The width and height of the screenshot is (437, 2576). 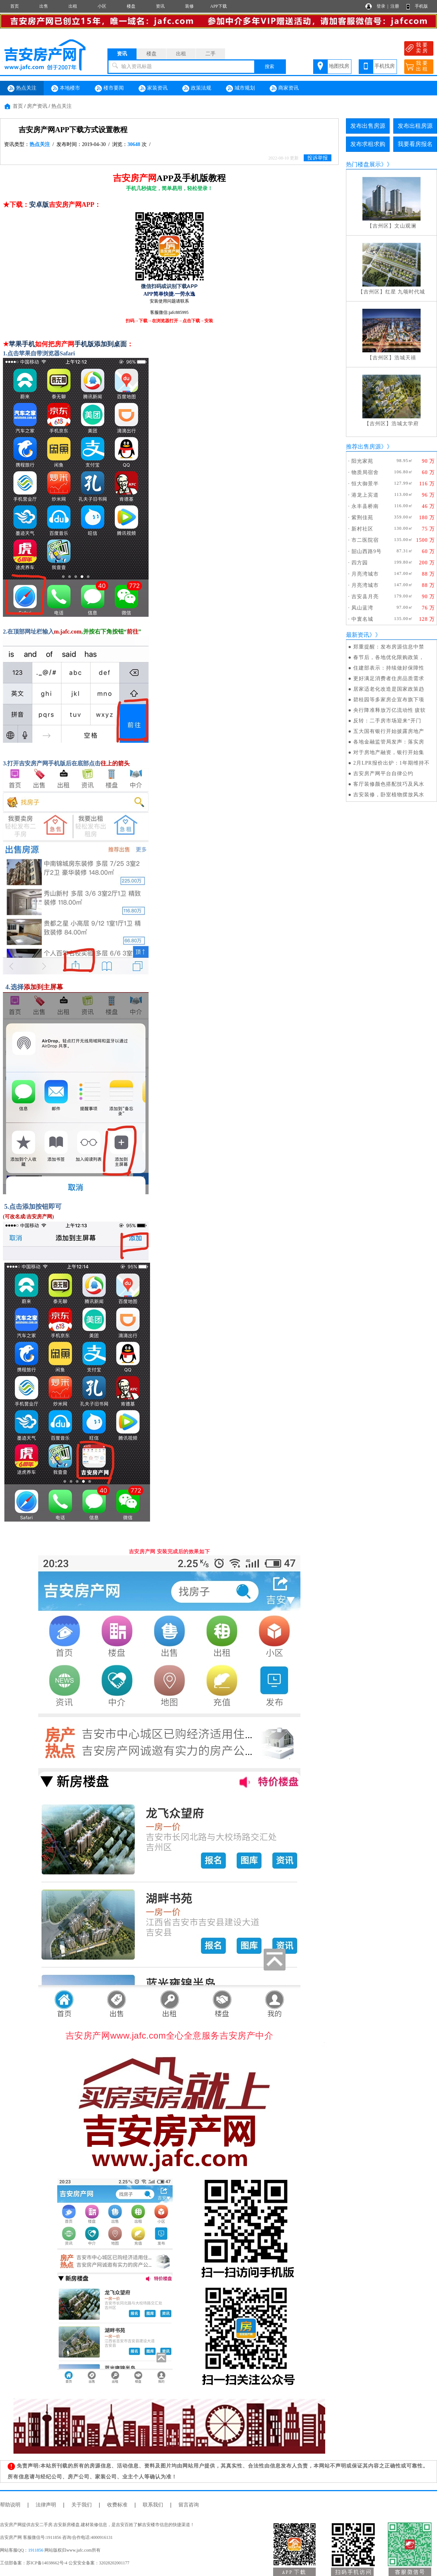 What do you see at coordinates (109, 88) in the screenshot?
I see `楼市要闻` at bounding box center [109, 88].